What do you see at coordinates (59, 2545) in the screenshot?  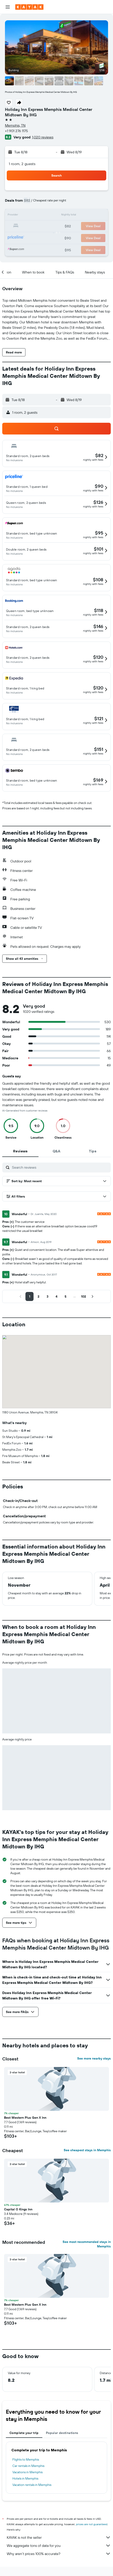 I see `We aggregate tons of data for you` at bounding box center [59, 2545].